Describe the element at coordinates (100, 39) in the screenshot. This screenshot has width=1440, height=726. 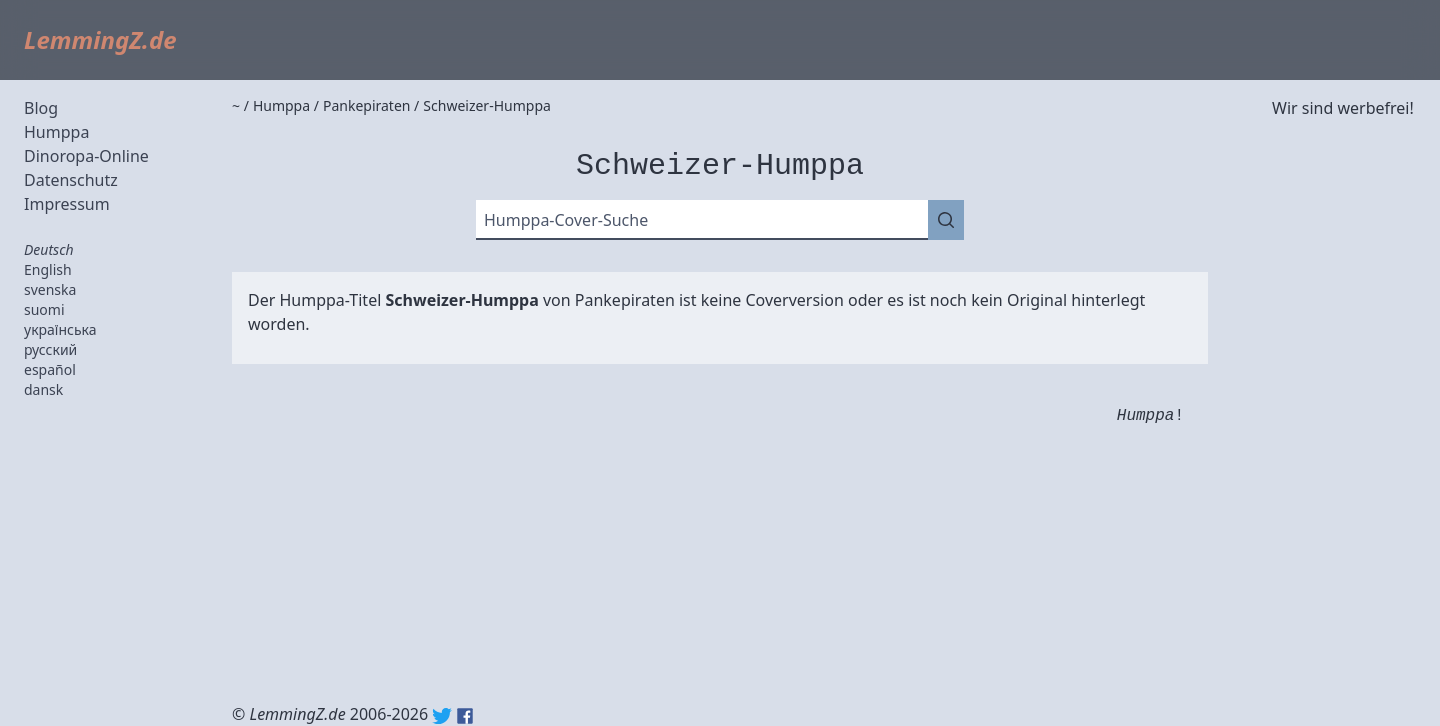
I see `LemmingZ.de` at that location.